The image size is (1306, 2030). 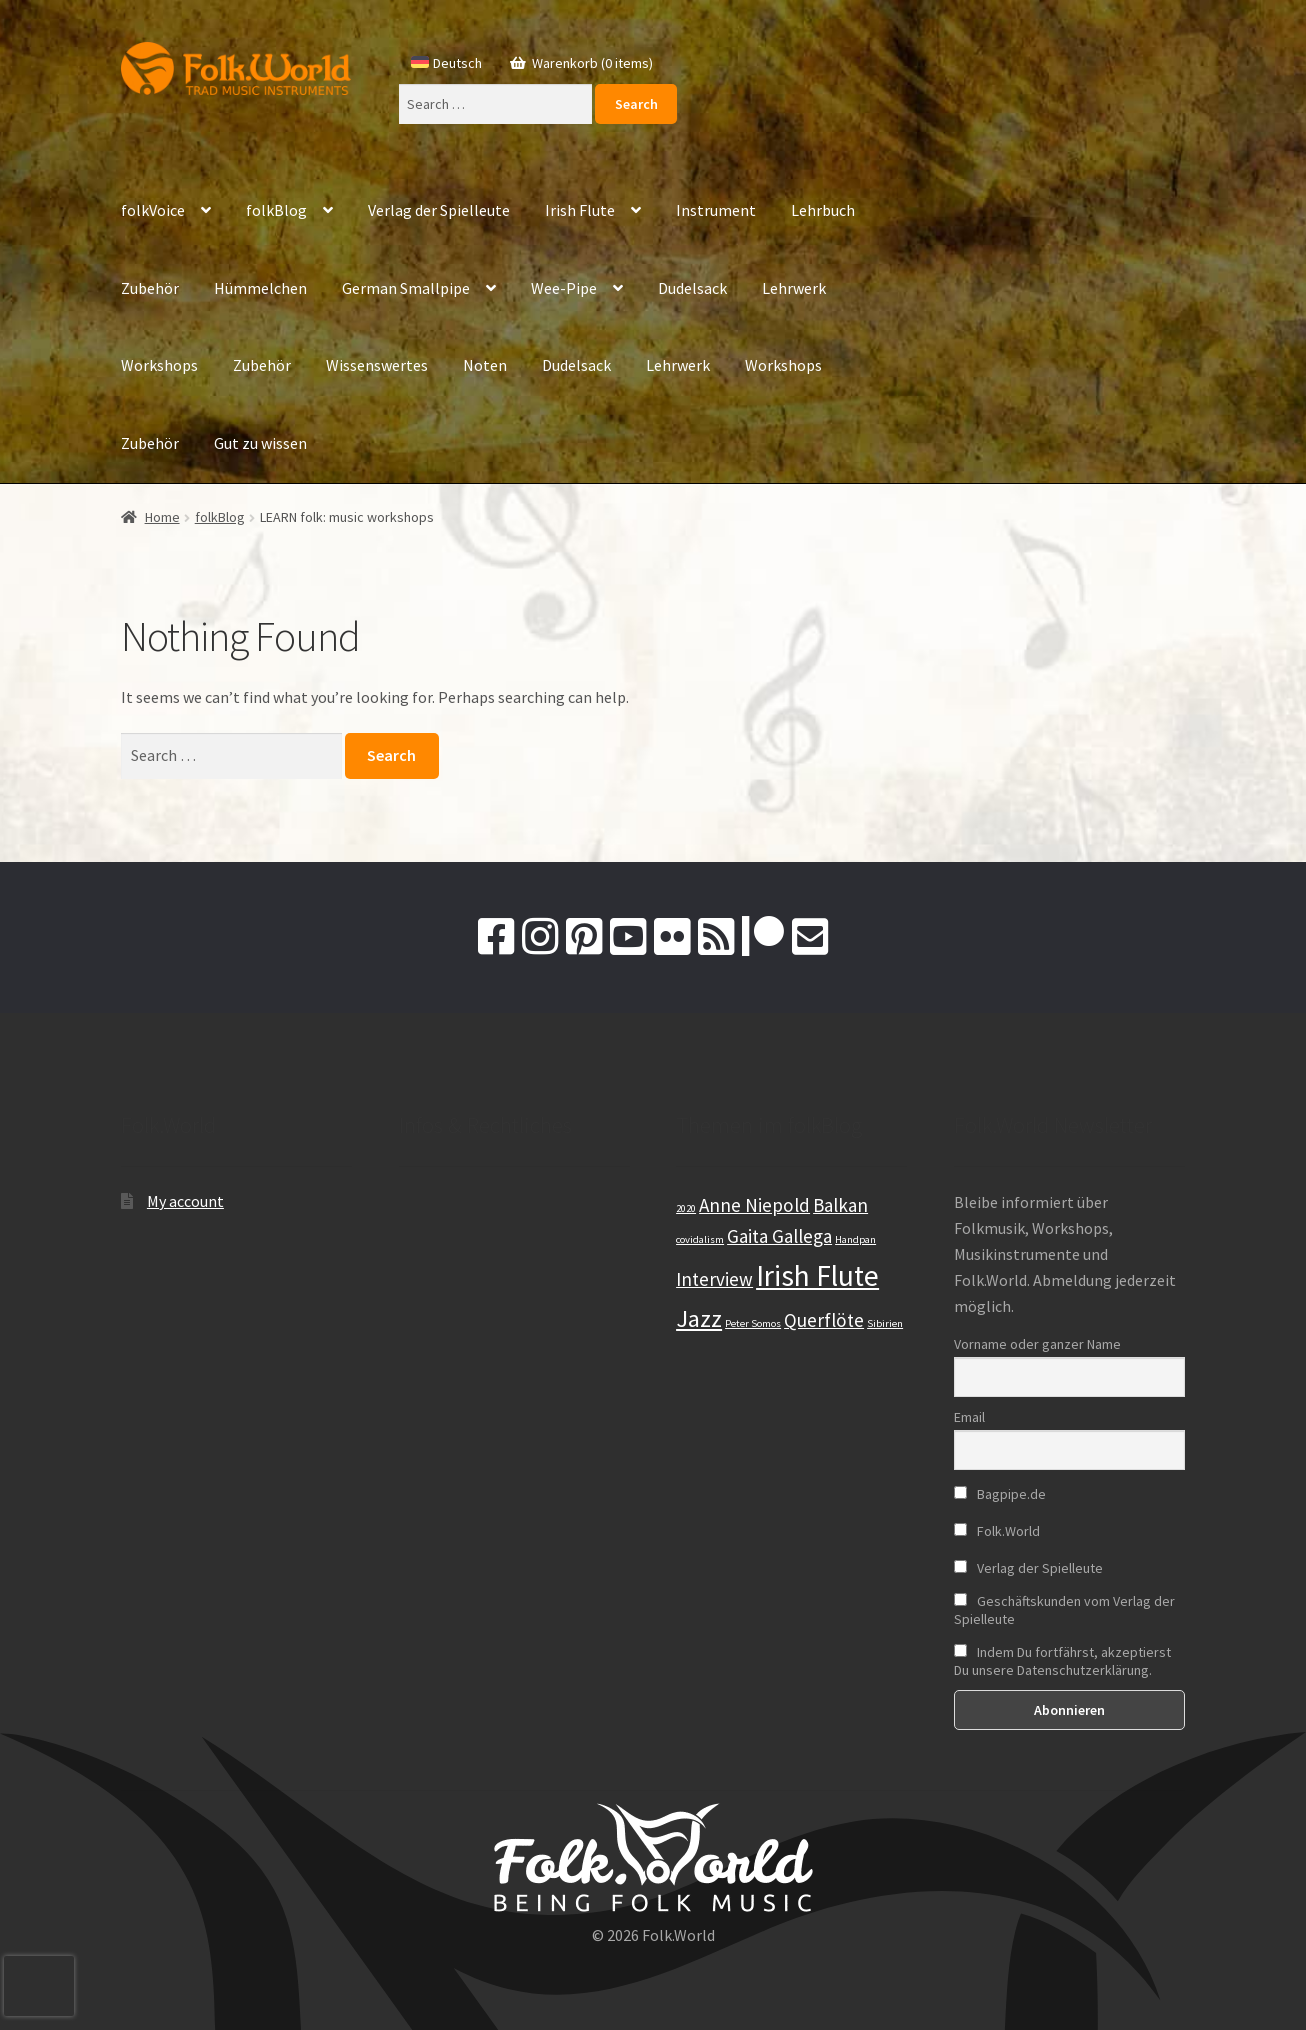 What do you see at coordinates (1064, 1610) in the screenshot?
I see `Geschäftskunden vom Verlag der Spielleute` at bounding box center [1064, 1610].